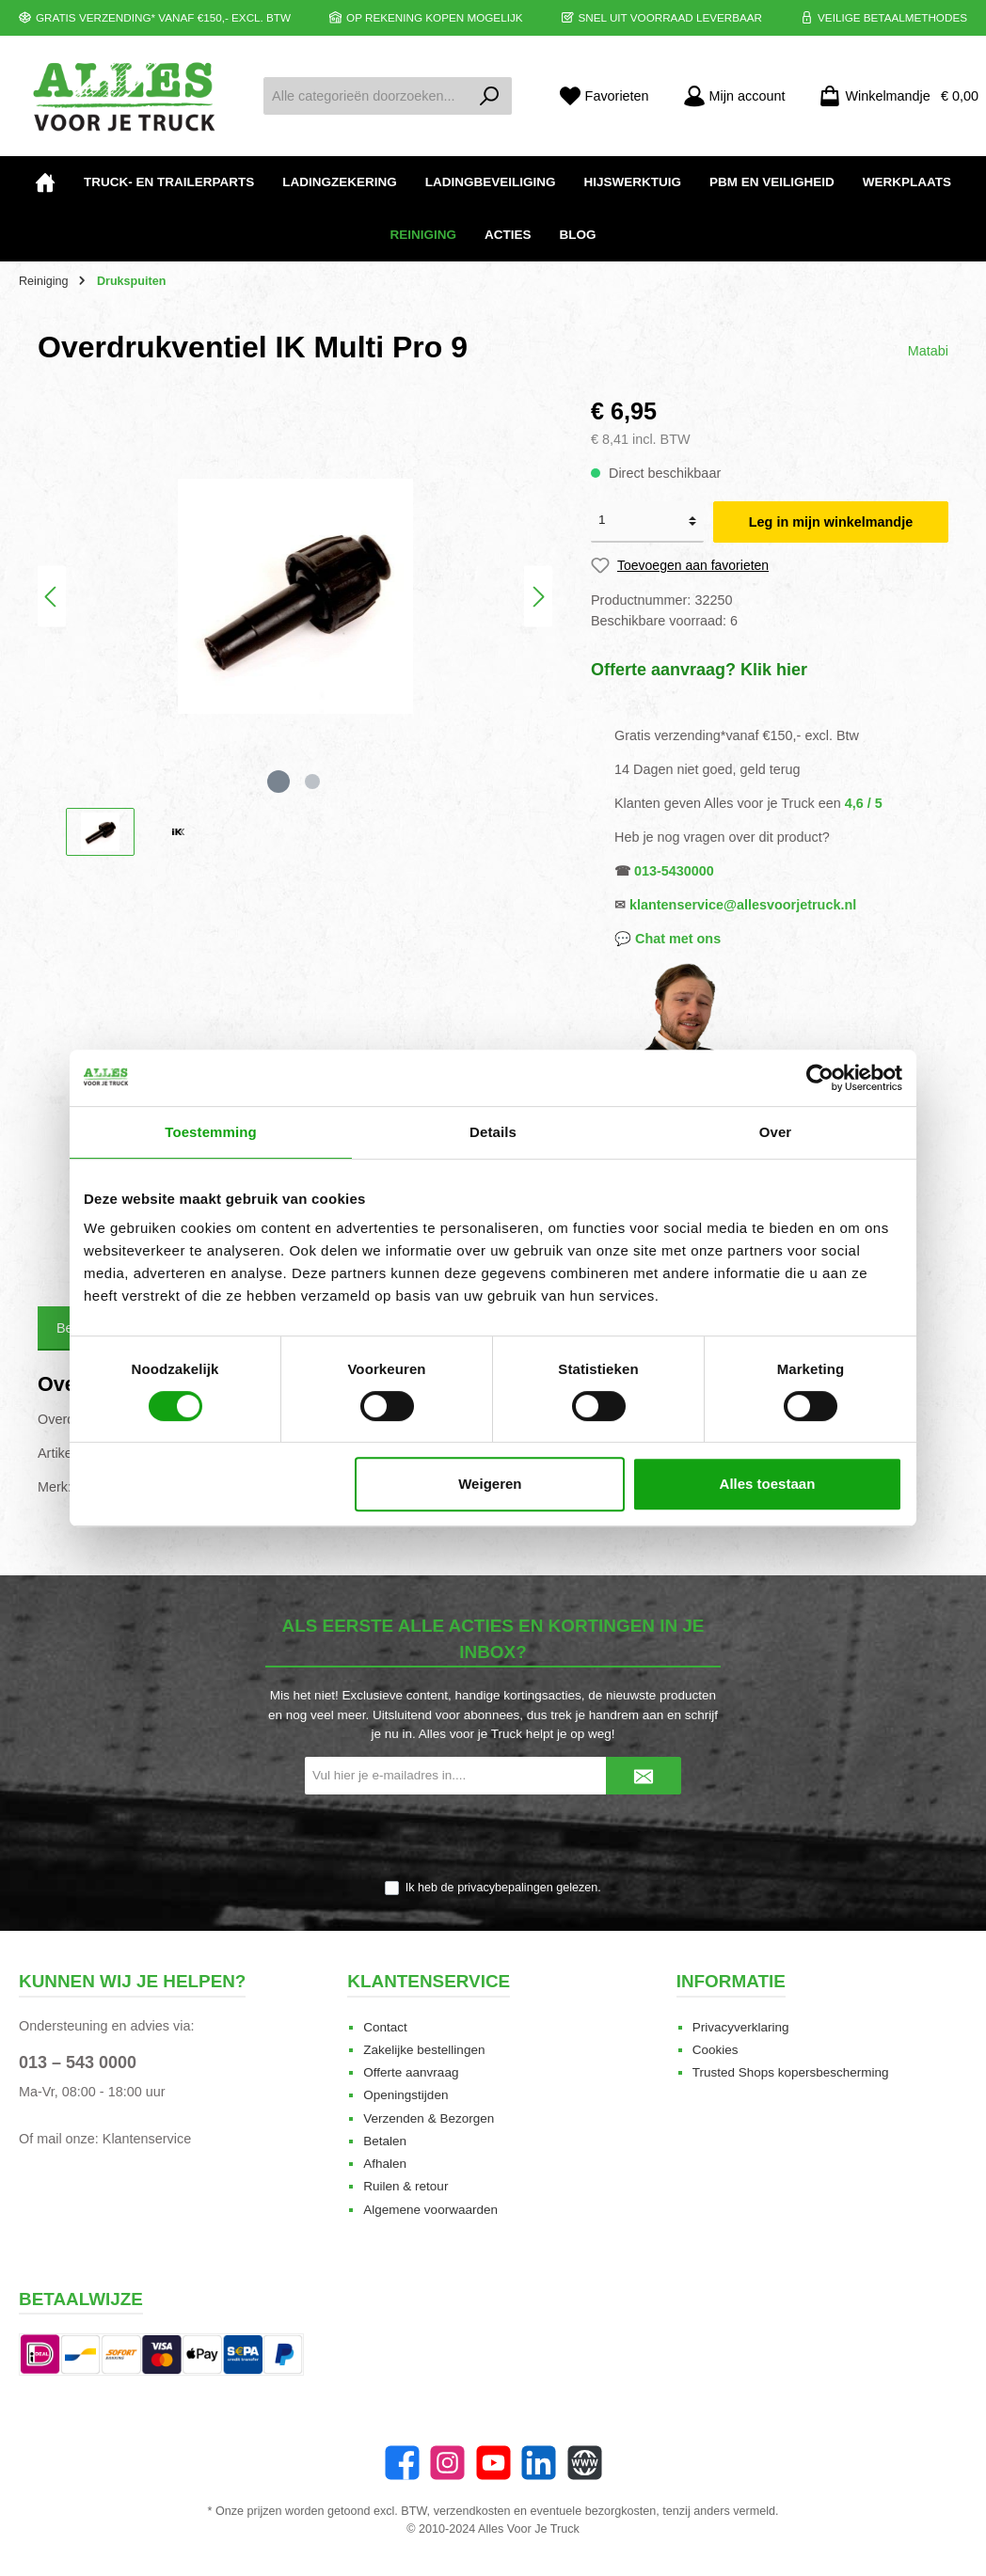  What do you see at coordinates (864, 803) in the screenshot?
I see `4,6 / 5` at bounding box center [864, 803].